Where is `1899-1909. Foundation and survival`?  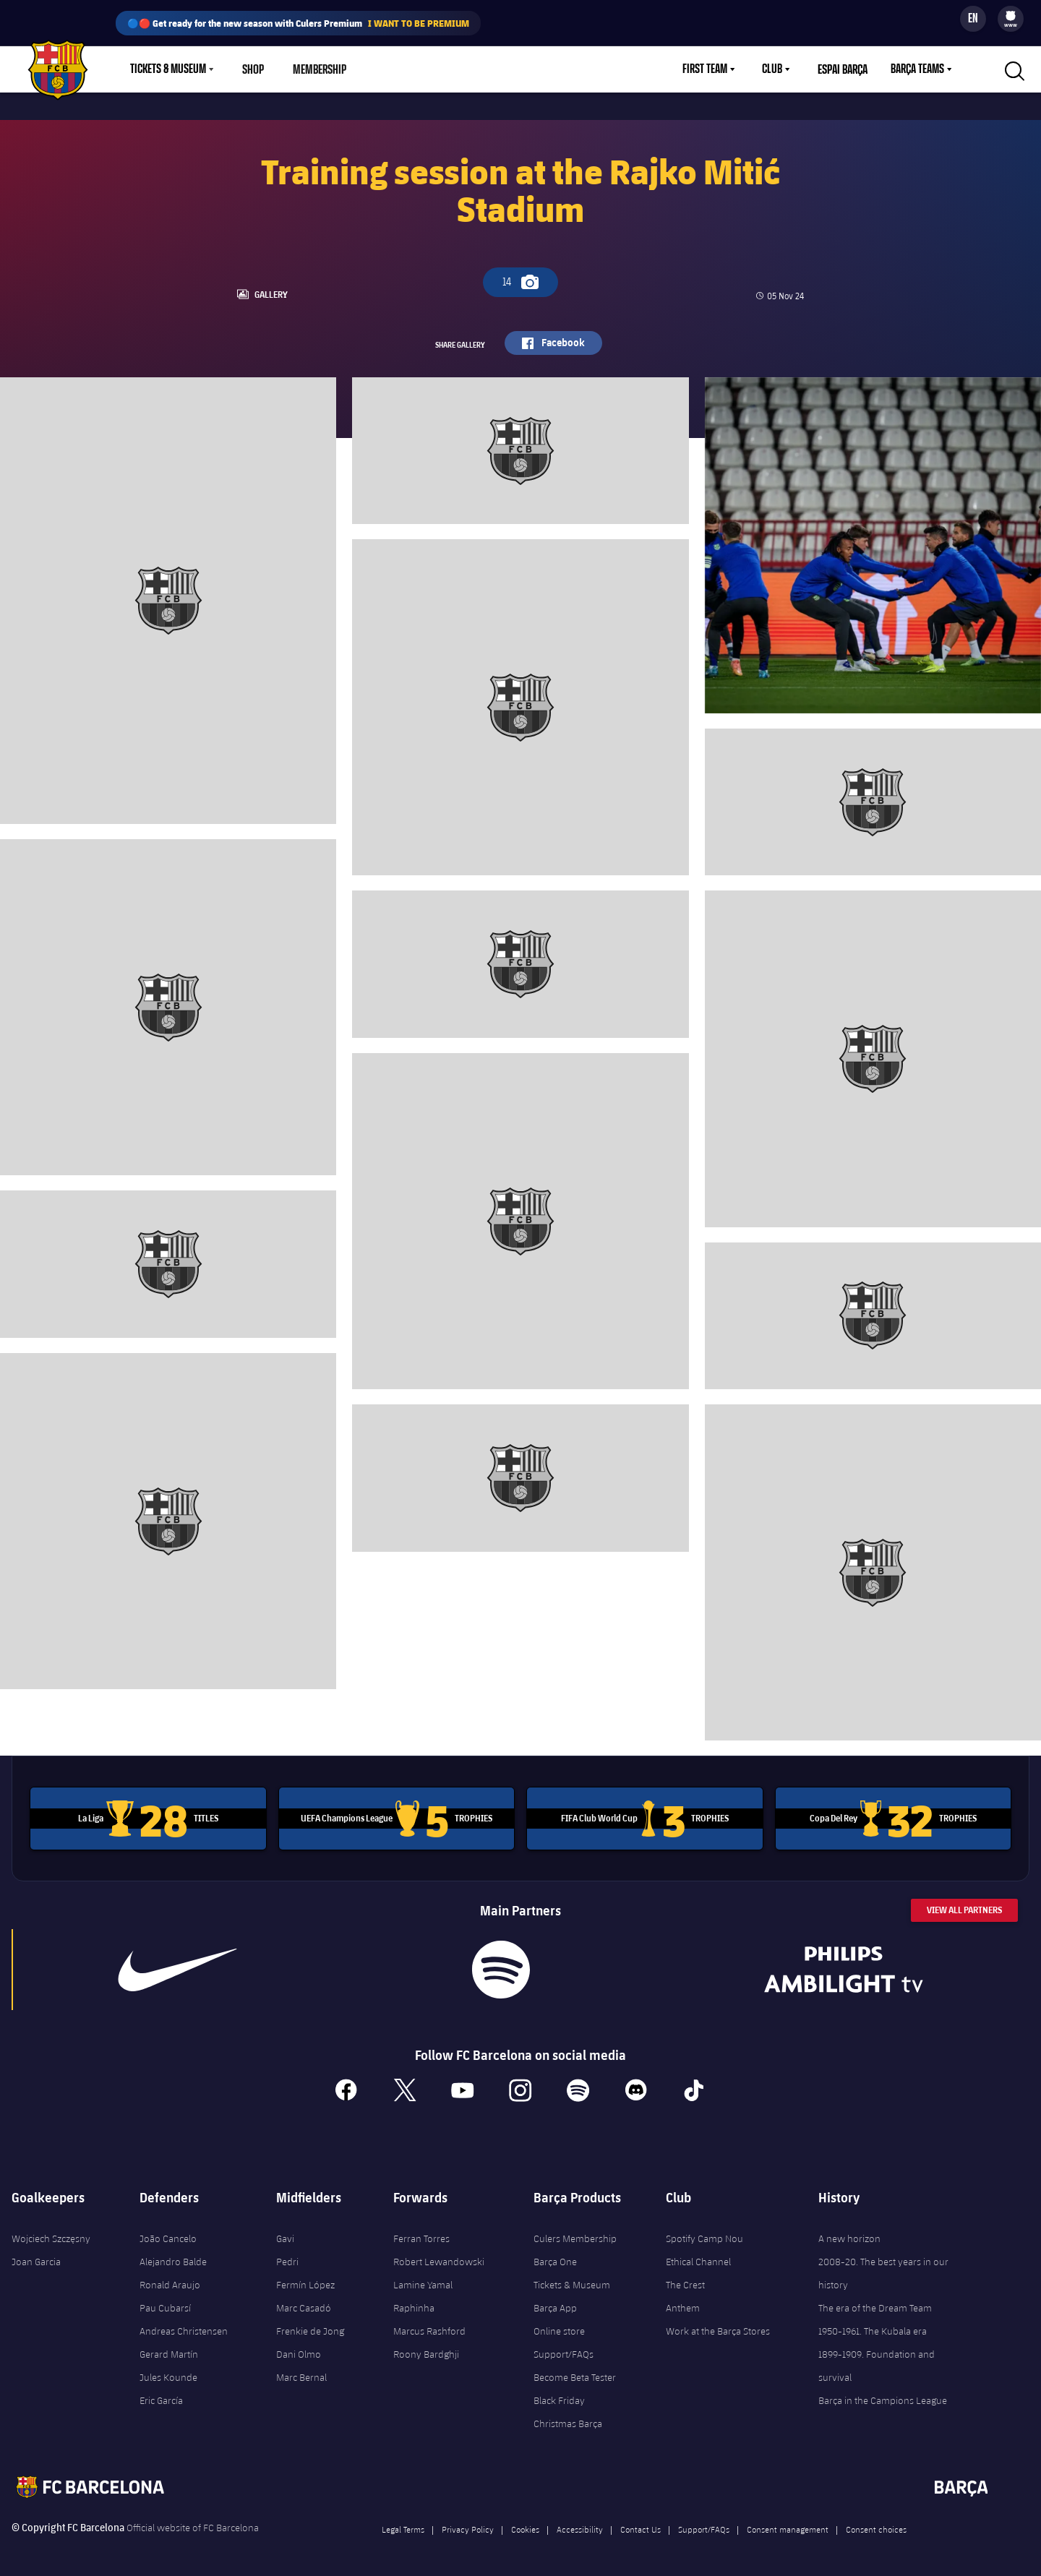 1899-1909. Foundation and survival is located at coordinates (876, 2360).